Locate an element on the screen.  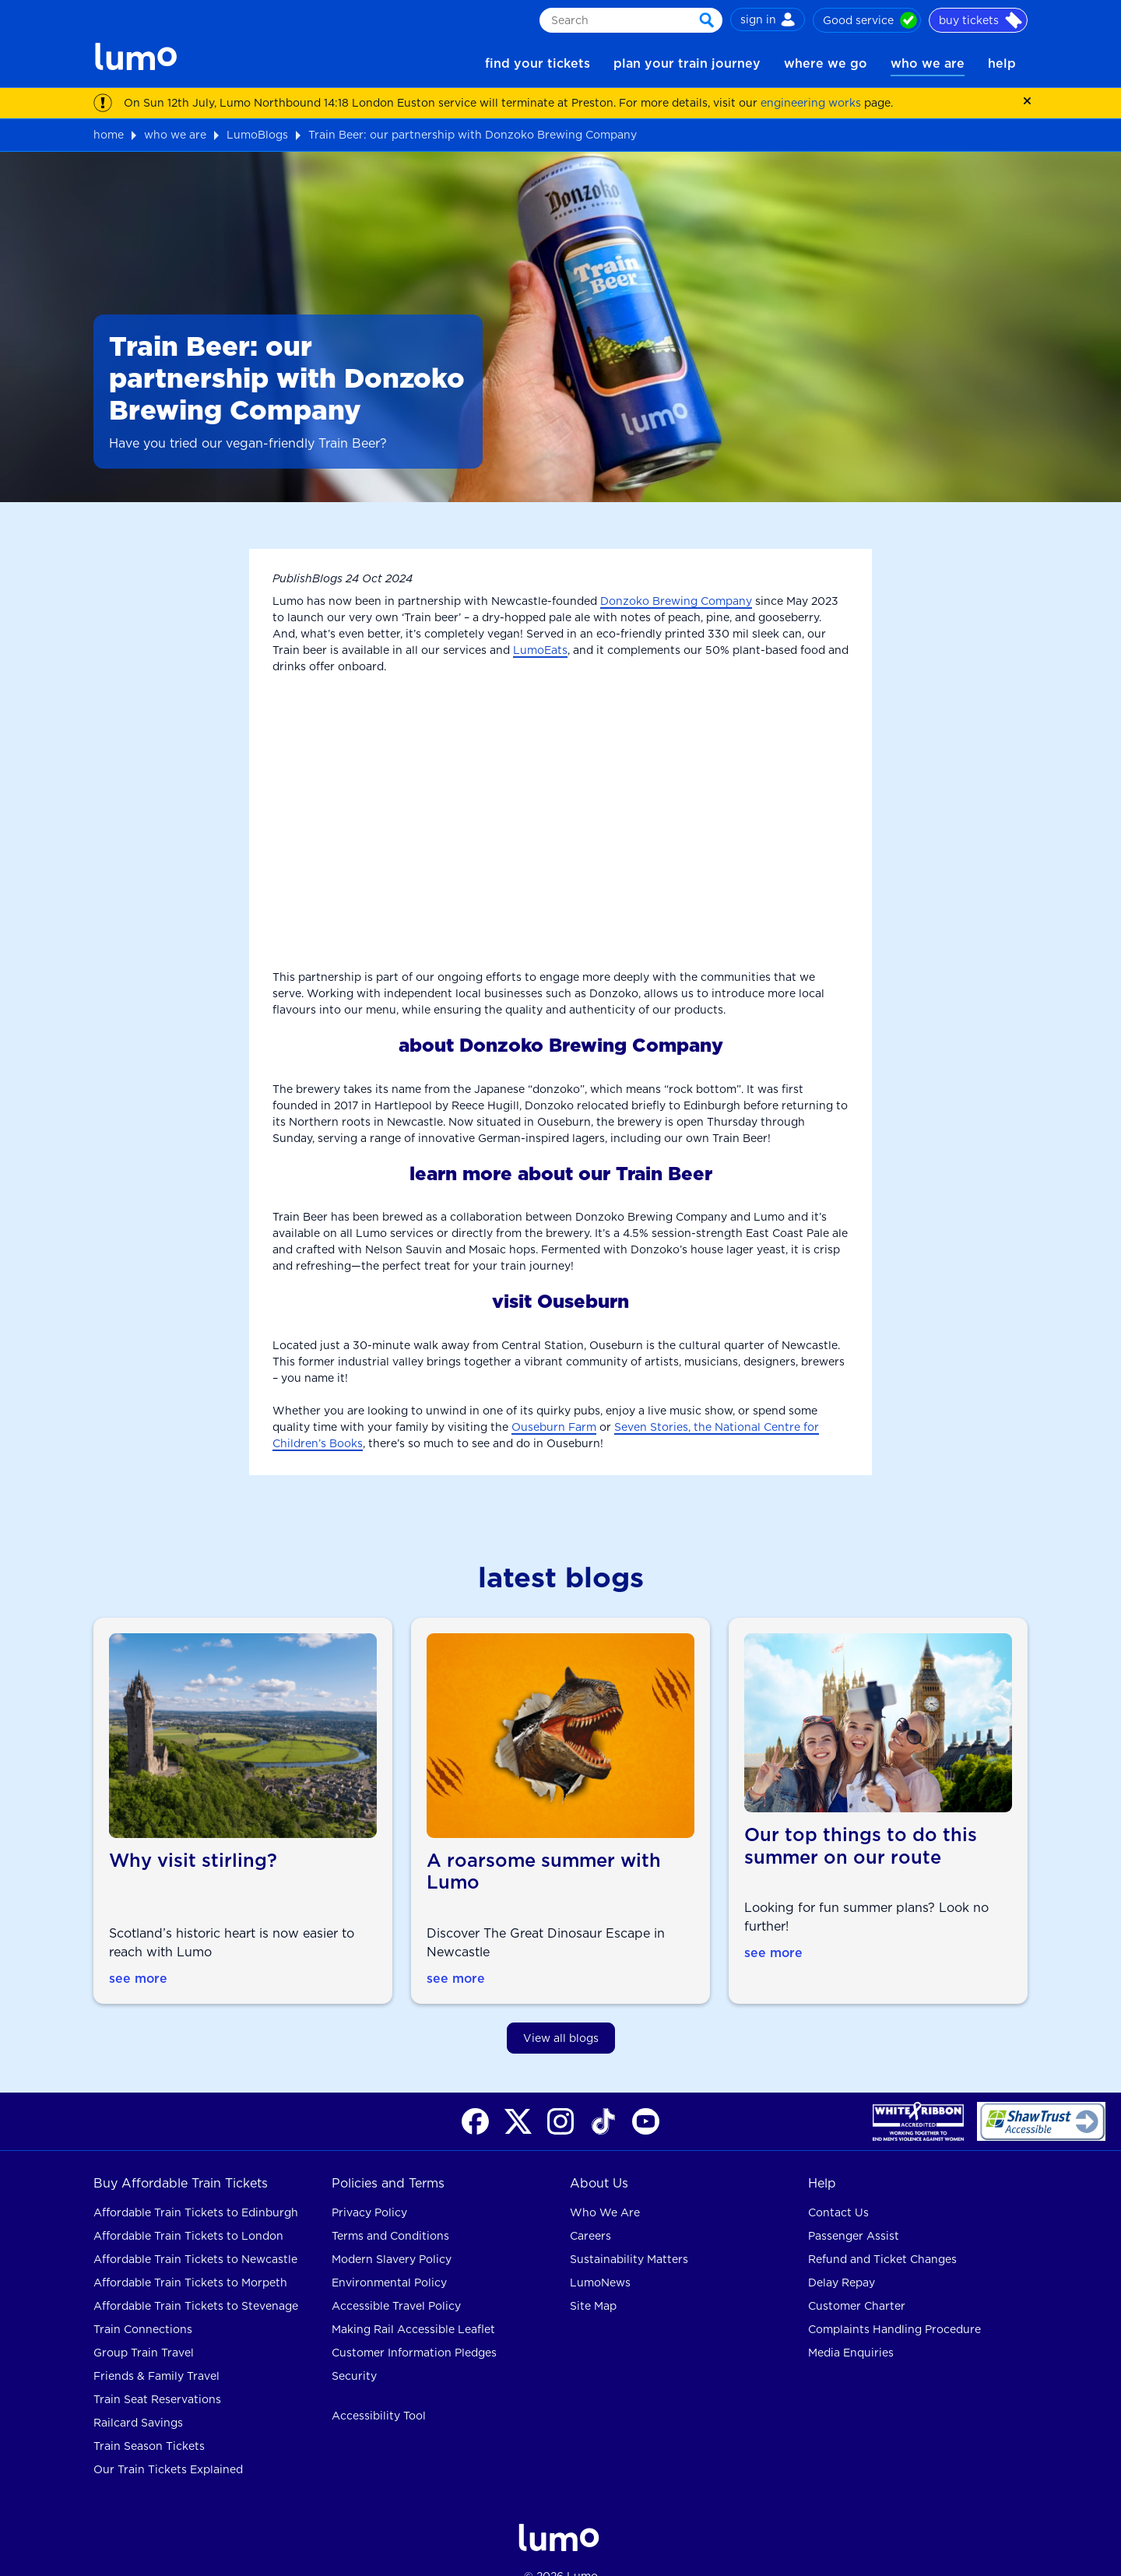
see more [see more about Our top things to do this summer on our route] is located at coordinates (773, 1952).